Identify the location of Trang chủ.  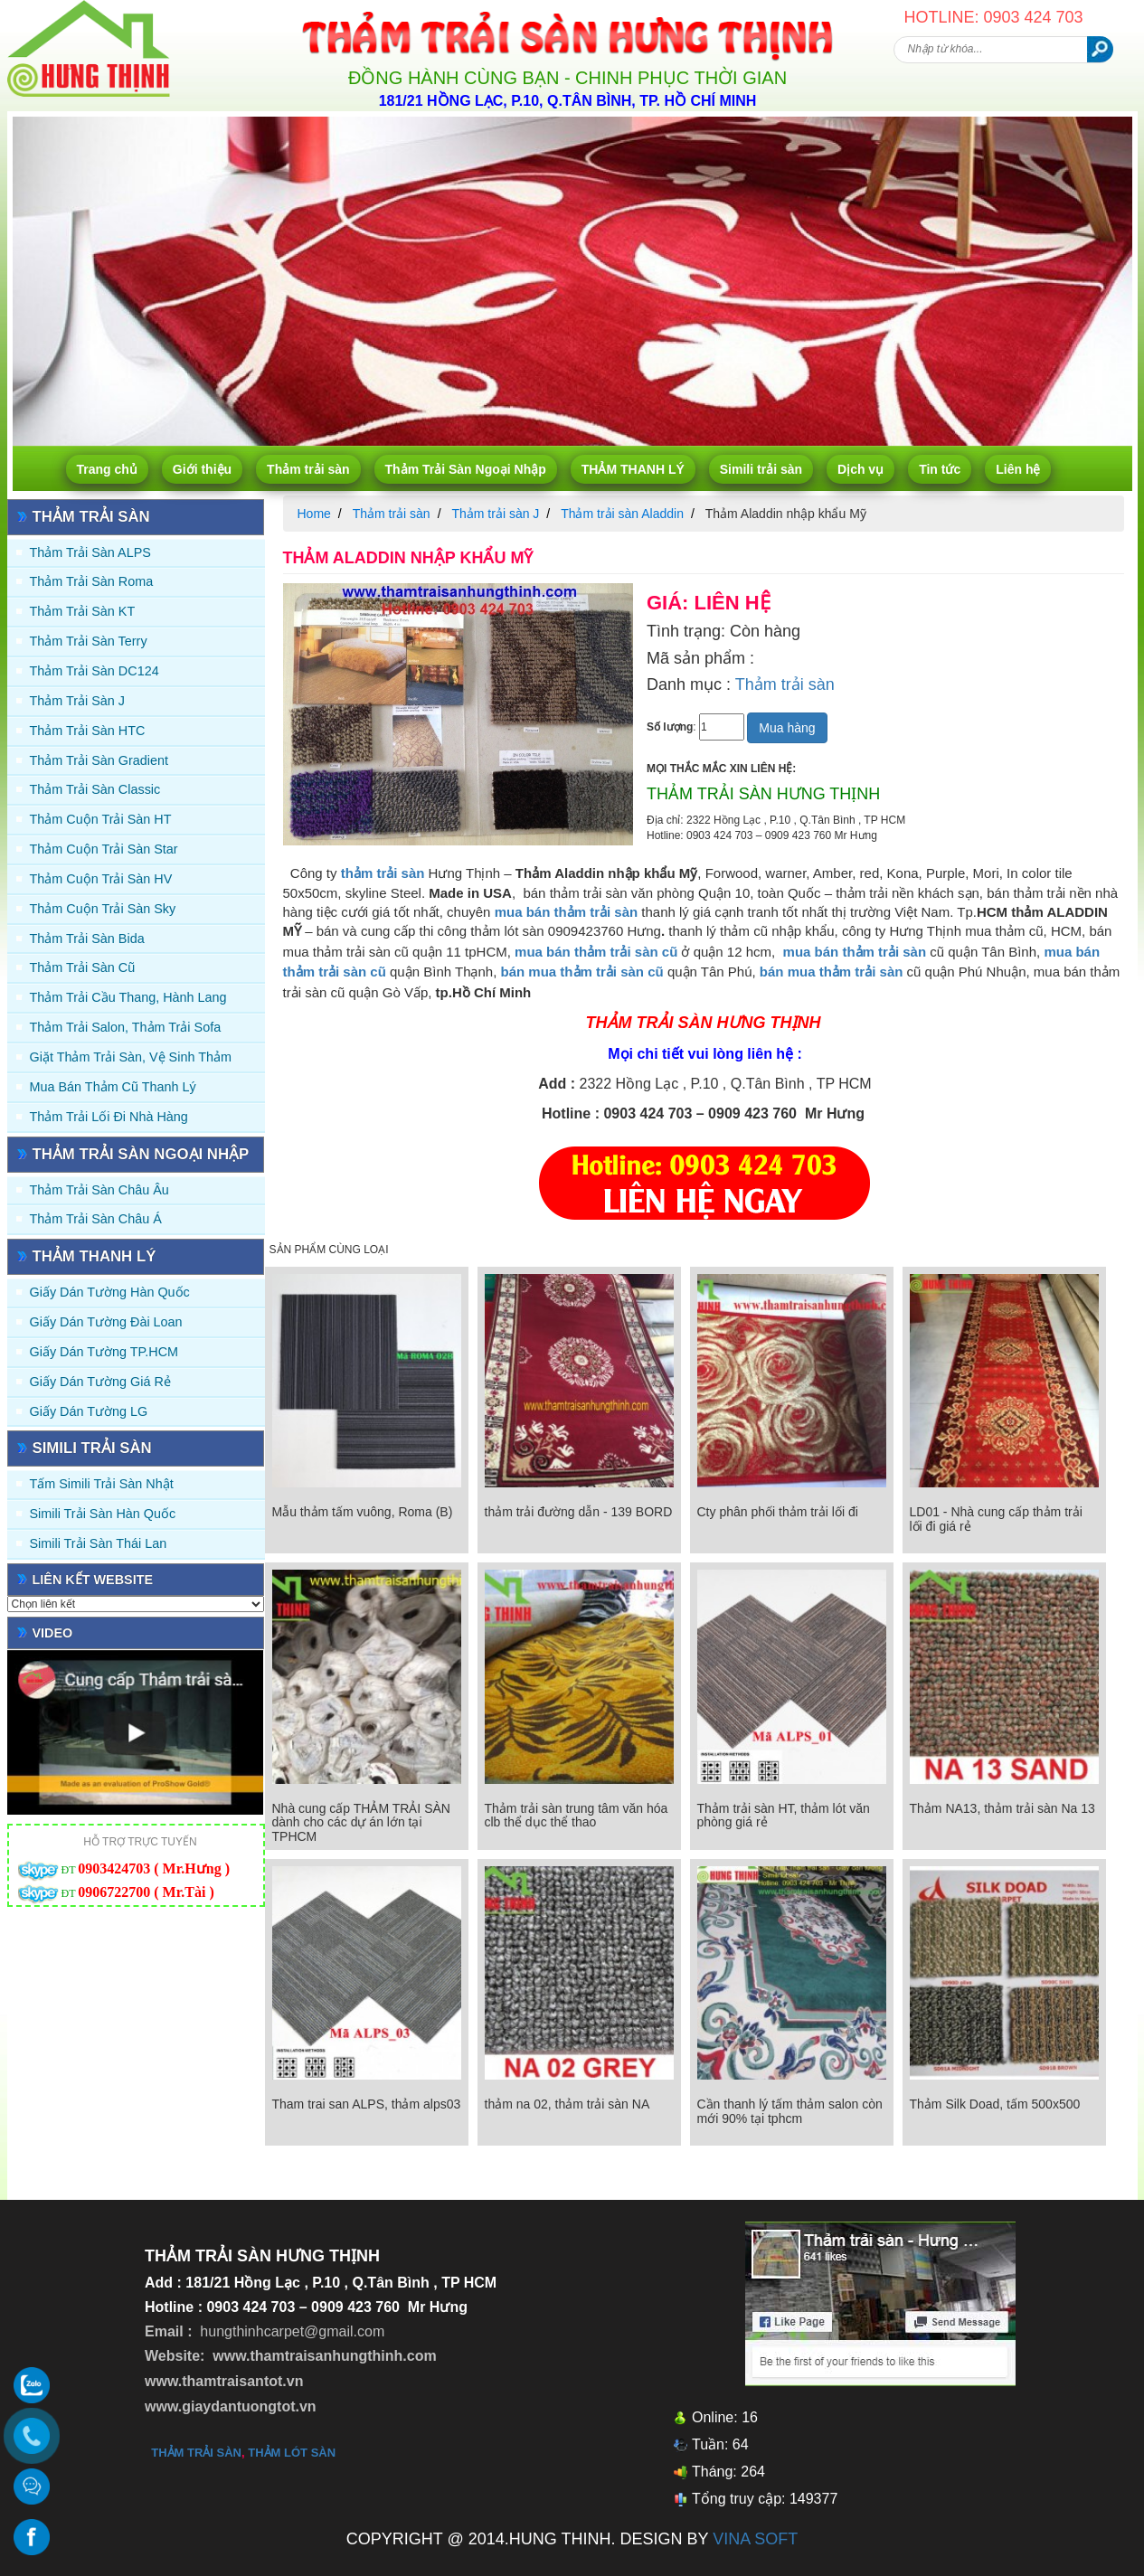
(107, 469).